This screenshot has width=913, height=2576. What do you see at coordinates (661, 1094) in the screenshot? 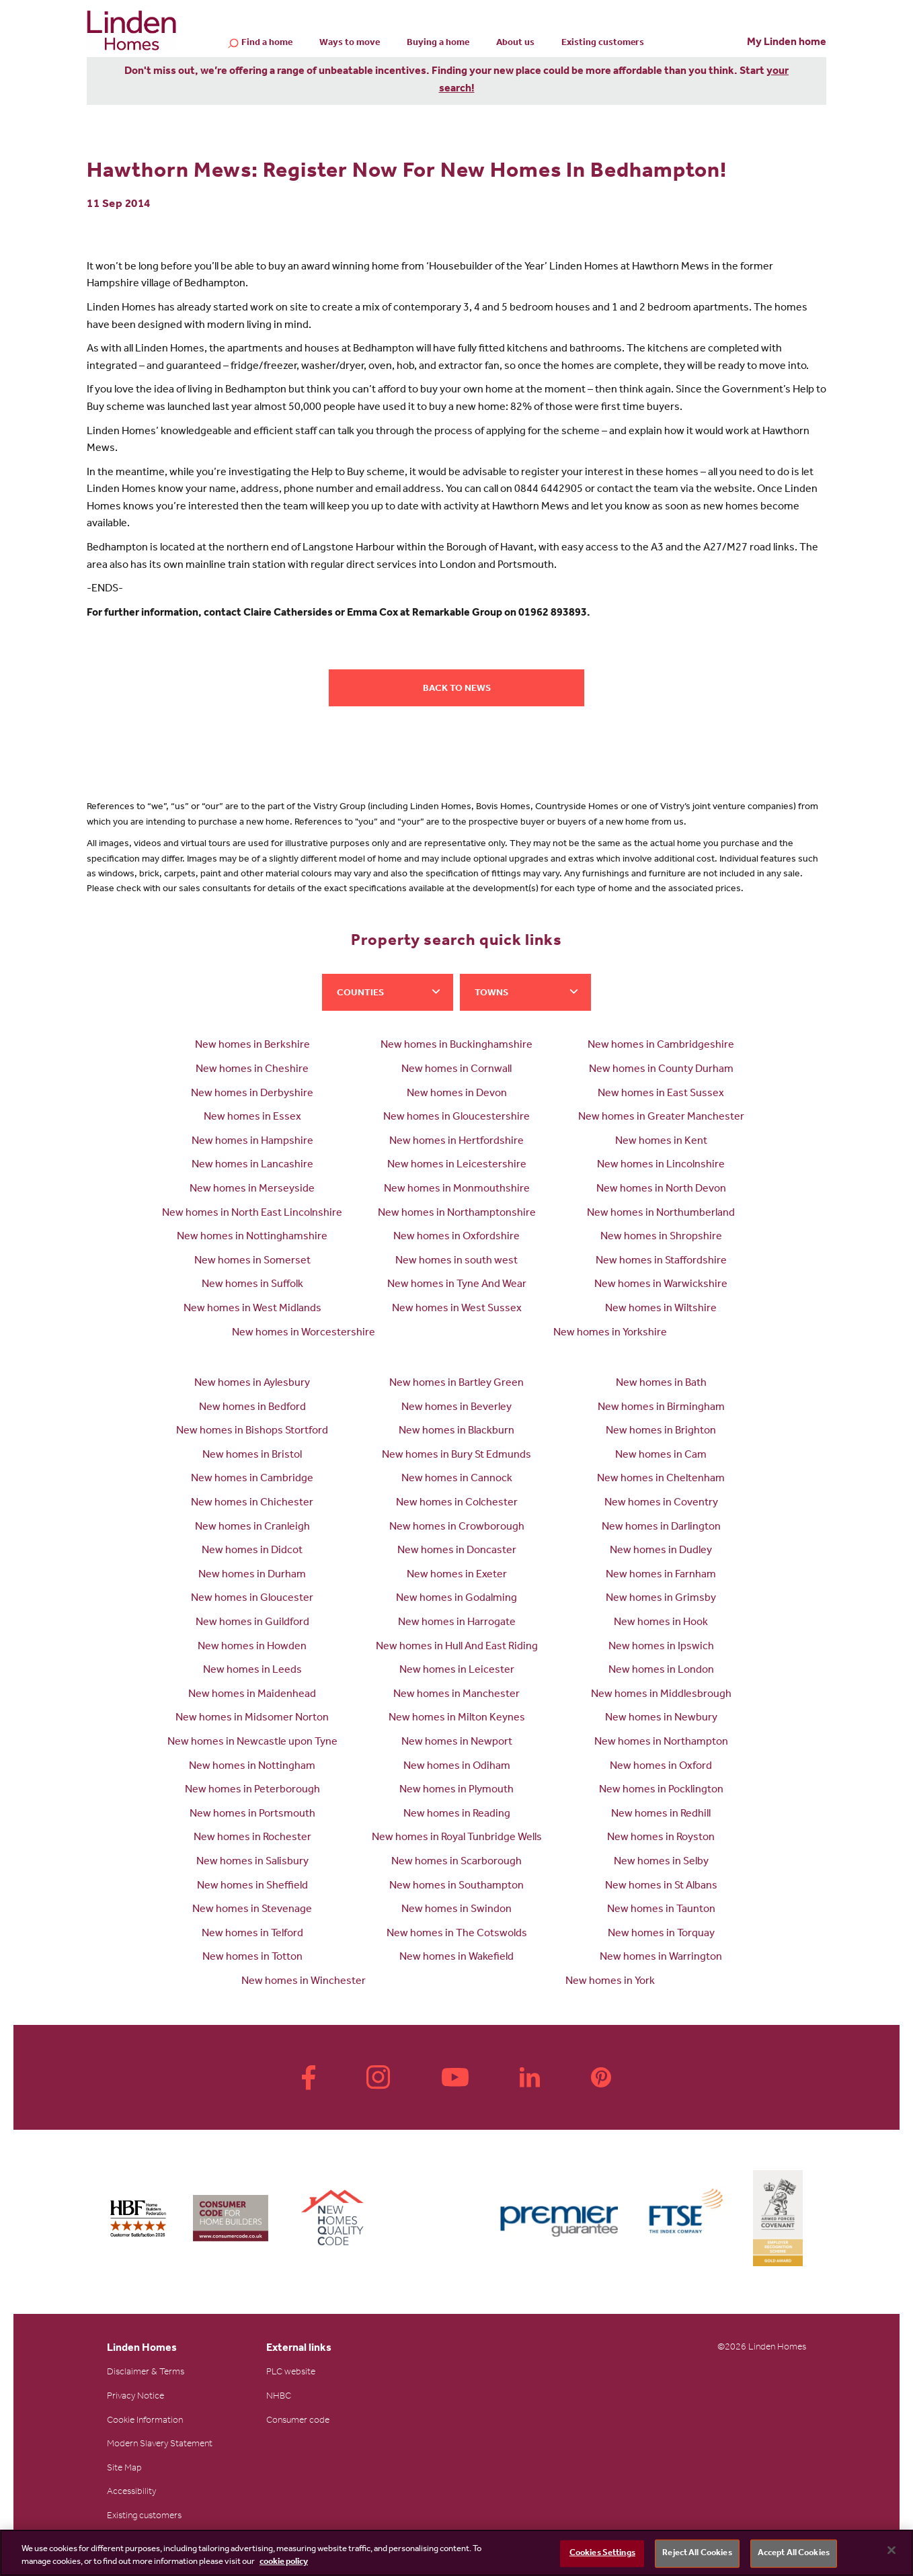
I see `New homes in East Sussex` at bounding box center [661, 1094].